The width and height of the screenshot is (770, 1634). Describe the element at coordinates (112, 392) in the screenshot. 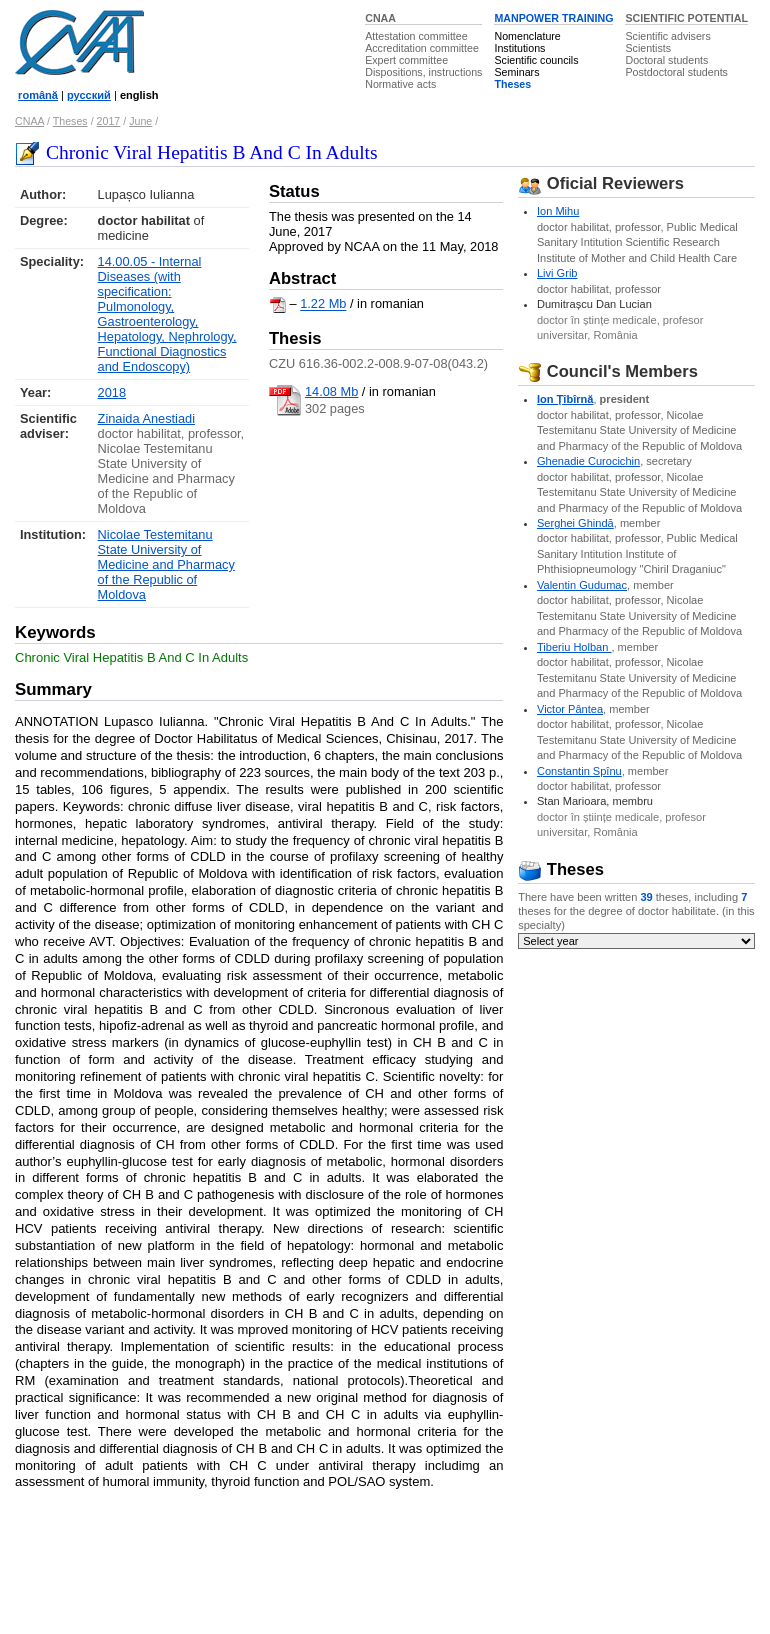

I see `2018` at that location.